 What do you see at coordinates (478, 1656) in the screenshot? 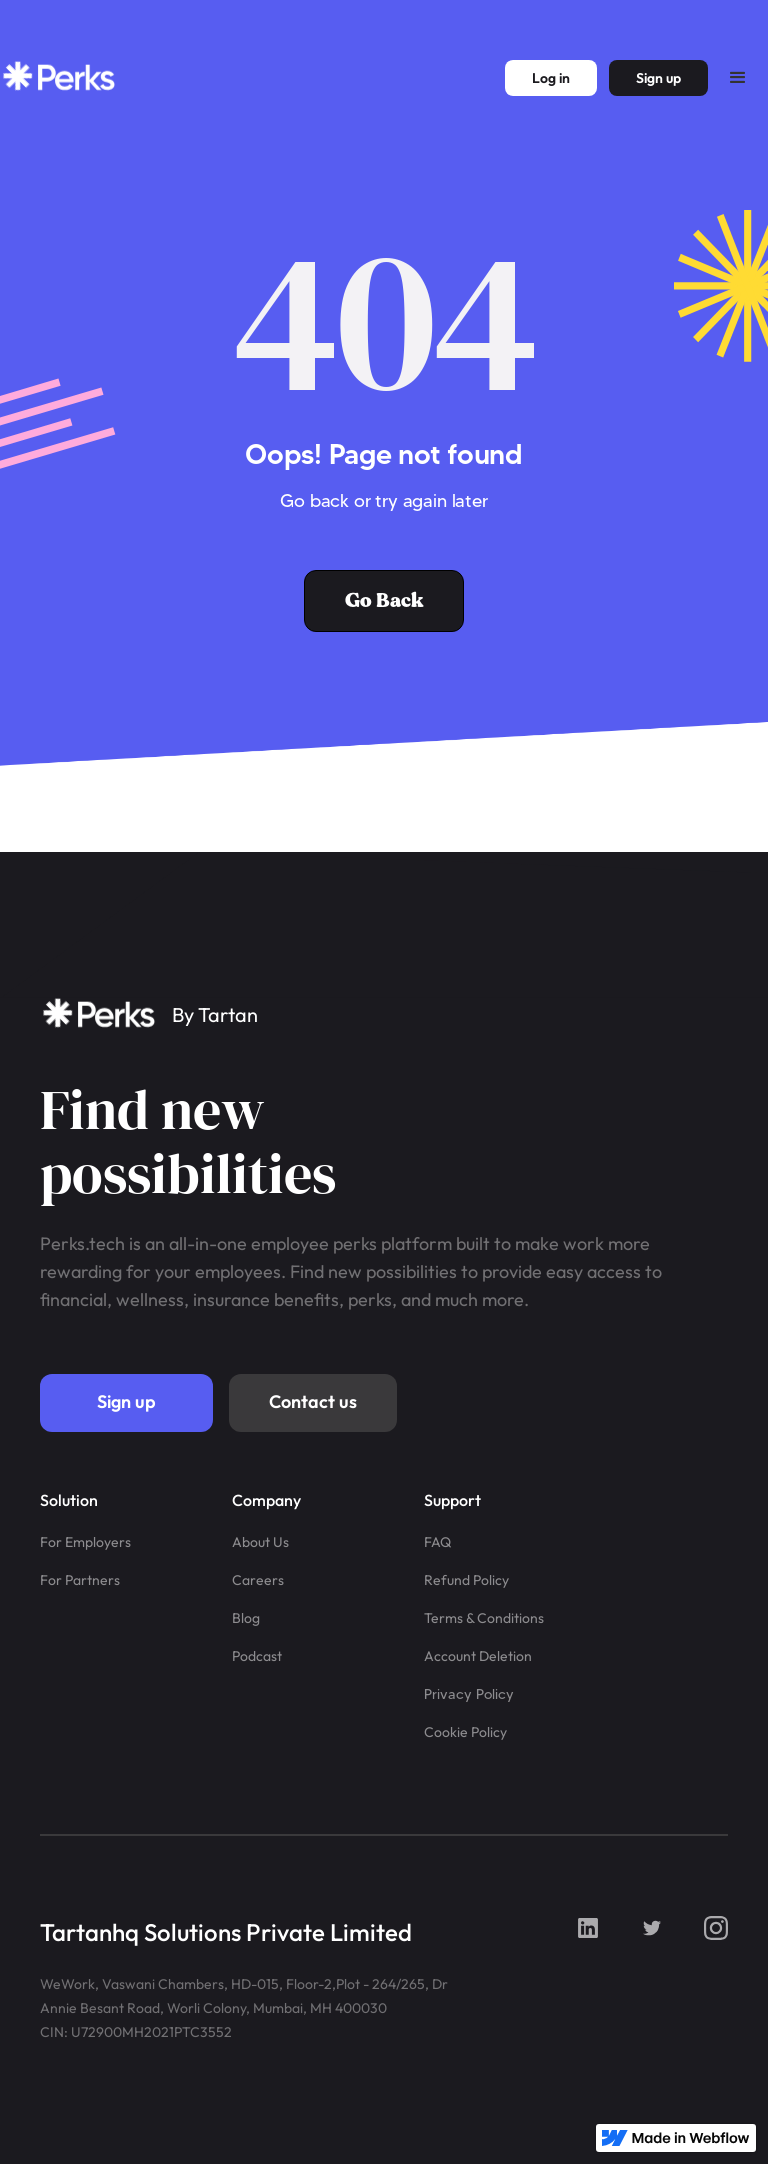
I see `Account Deletion` at bounding box center [478, 1656].